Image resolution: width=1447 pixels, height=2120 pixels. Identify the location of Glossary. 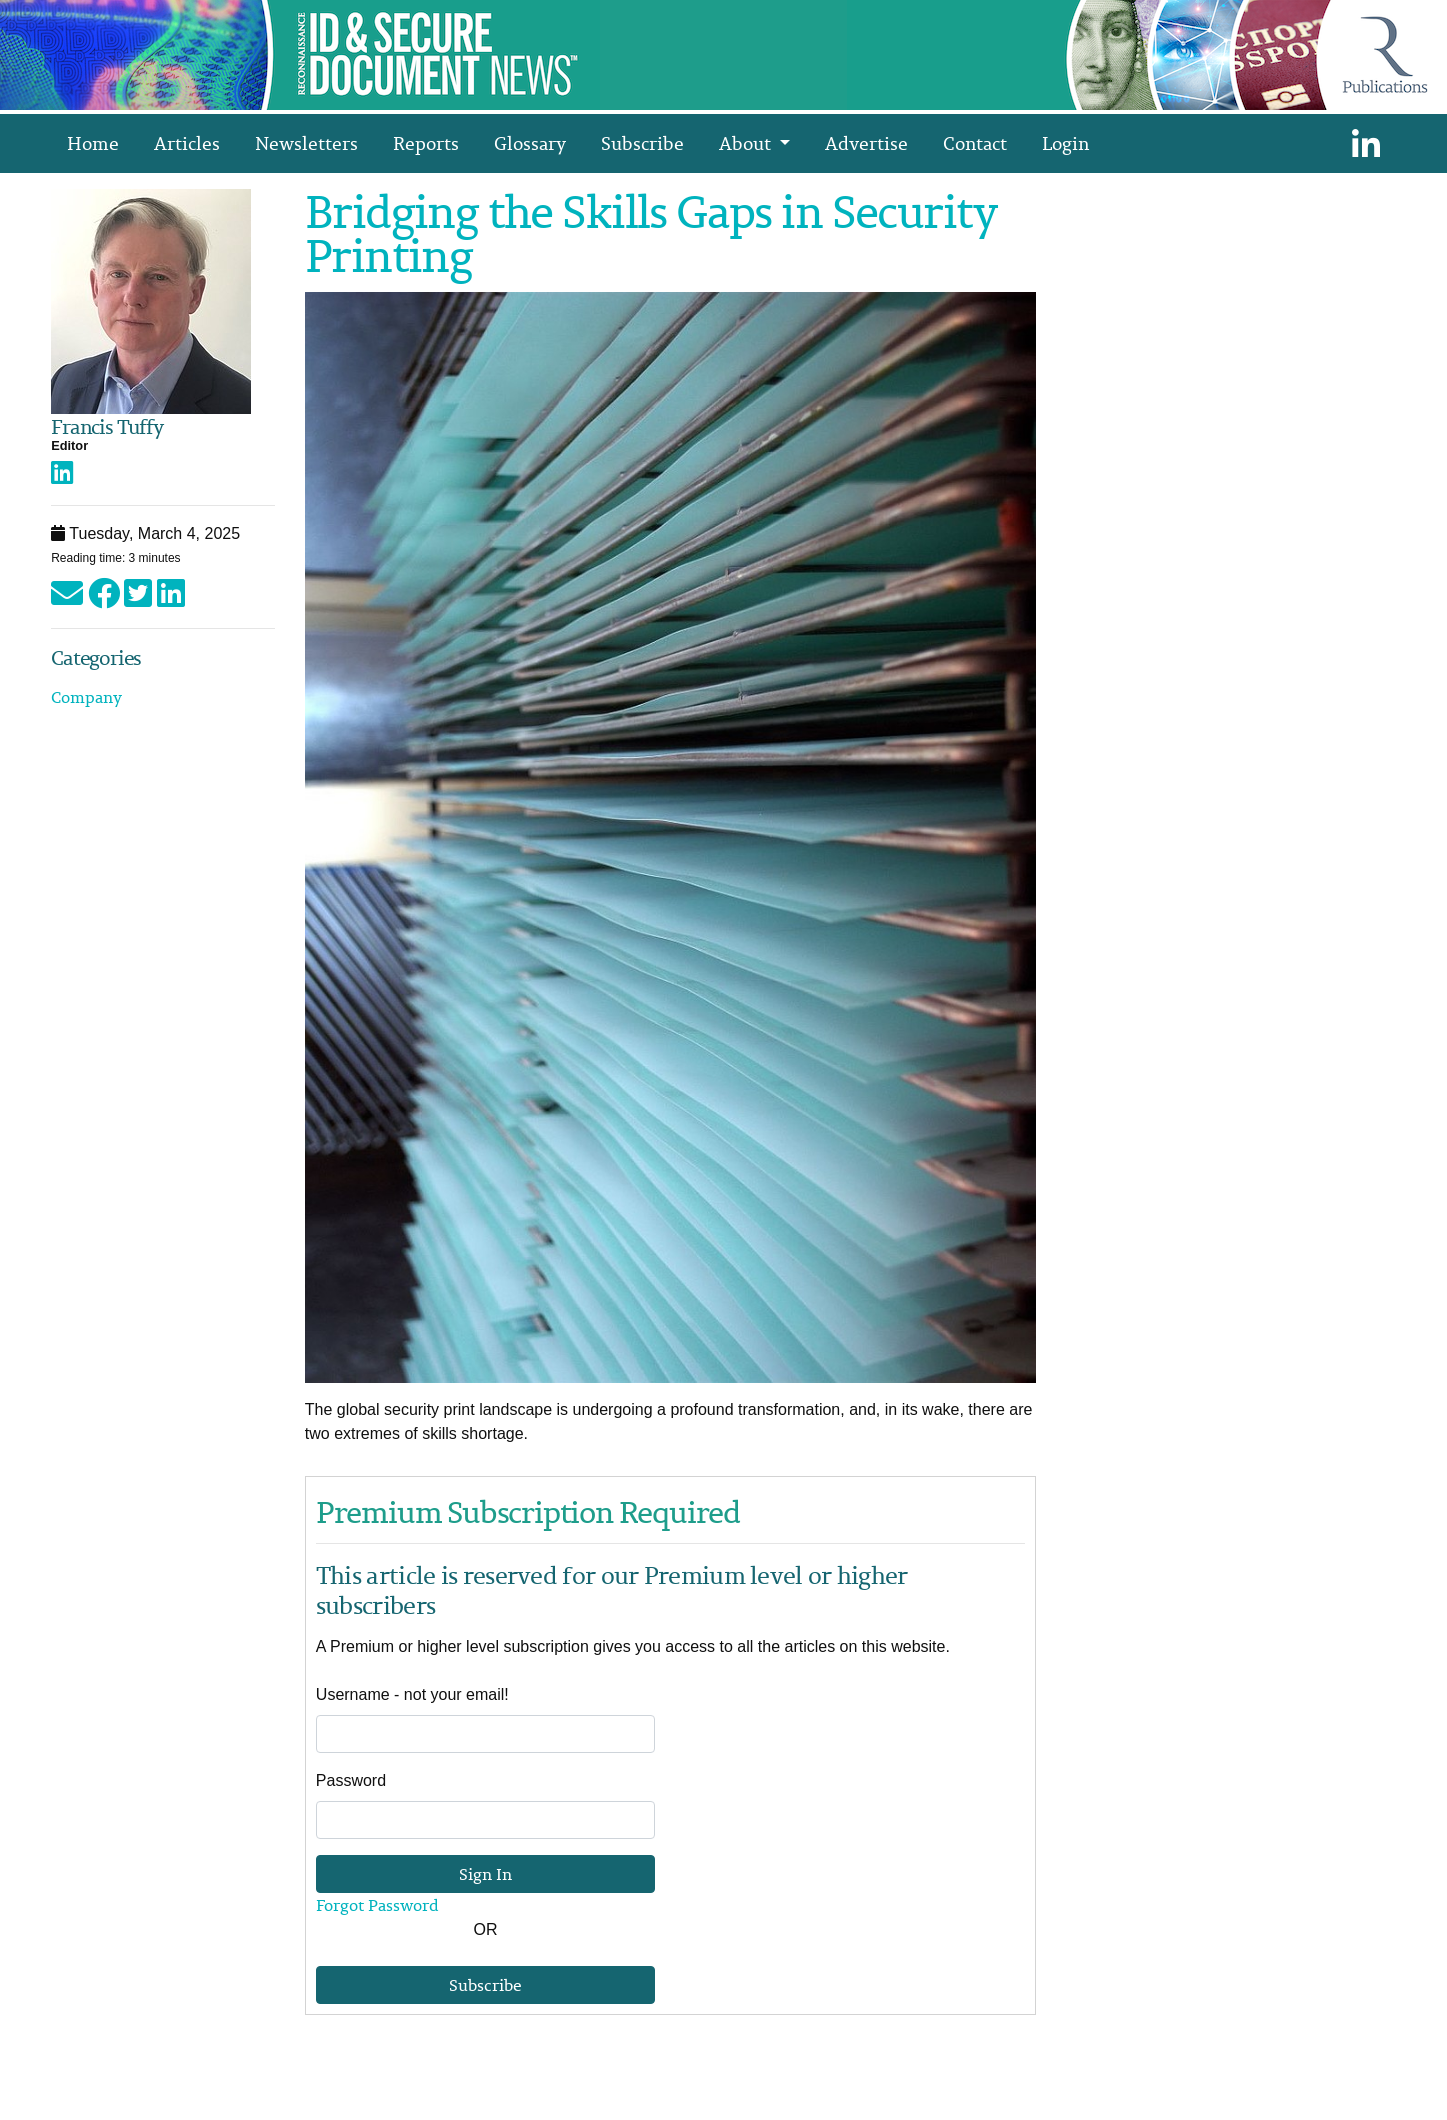
(530, 143).